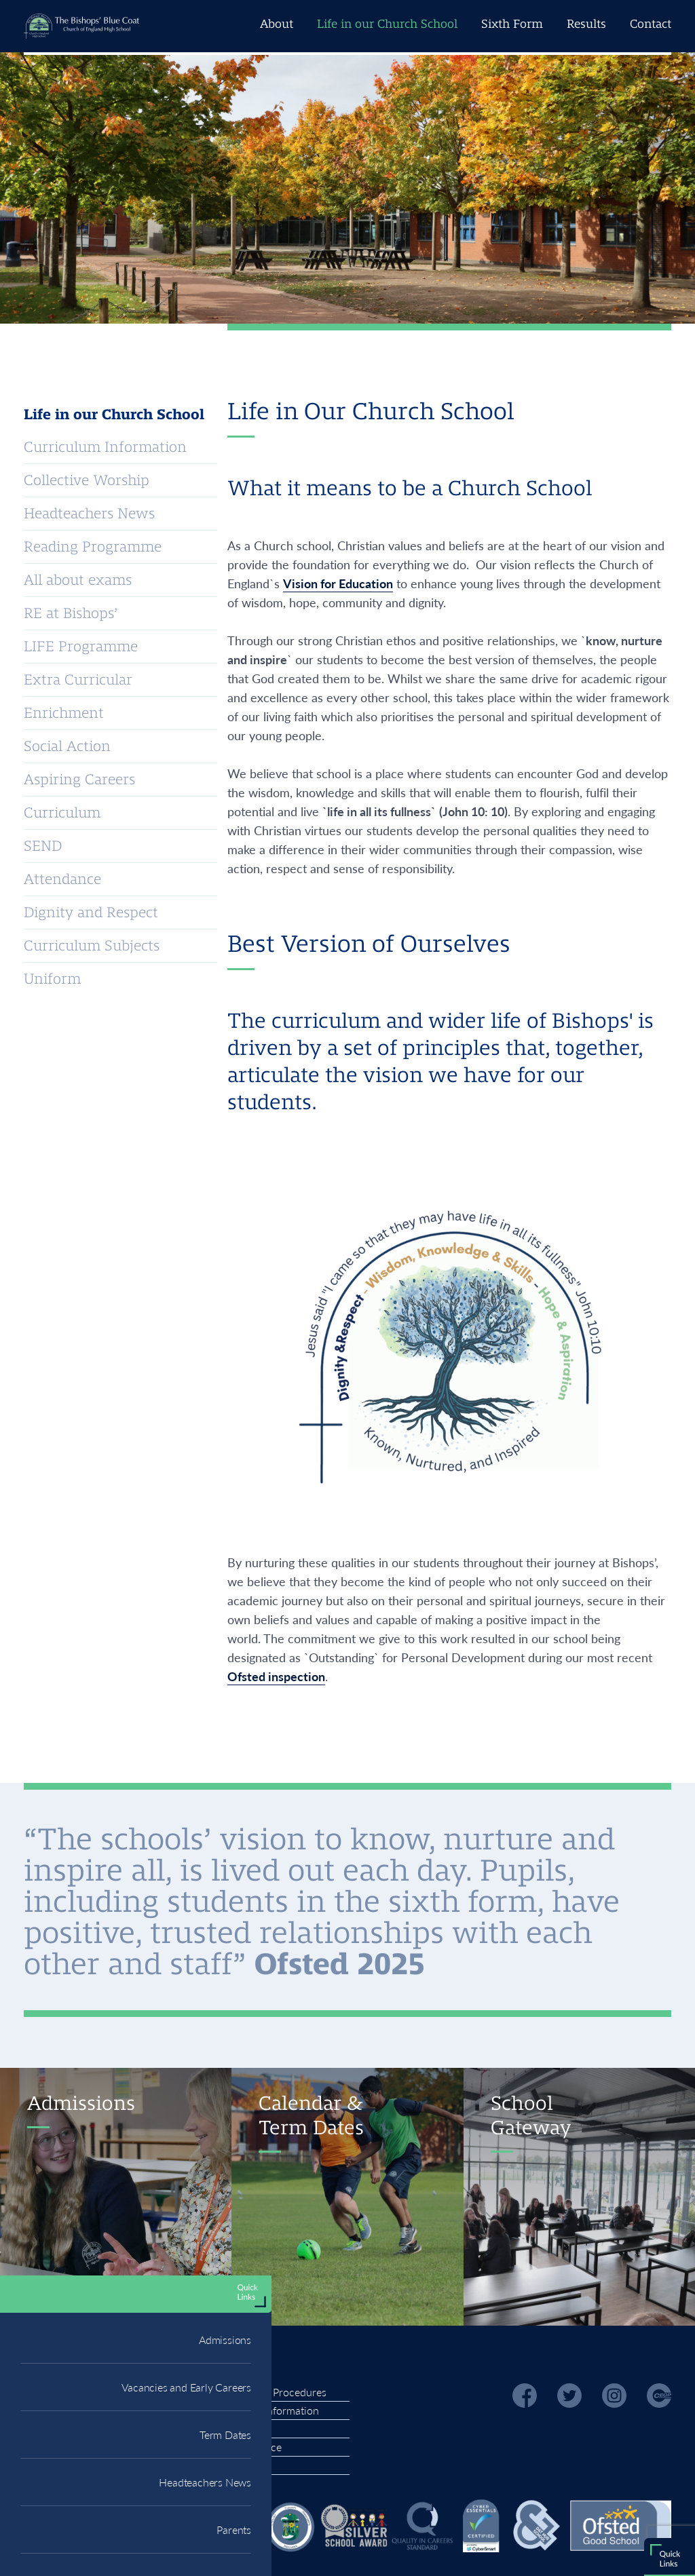  What do you see at coordinates (650, 24) in the screenshot?
I see `Contact` at bounding box center [650, 24].